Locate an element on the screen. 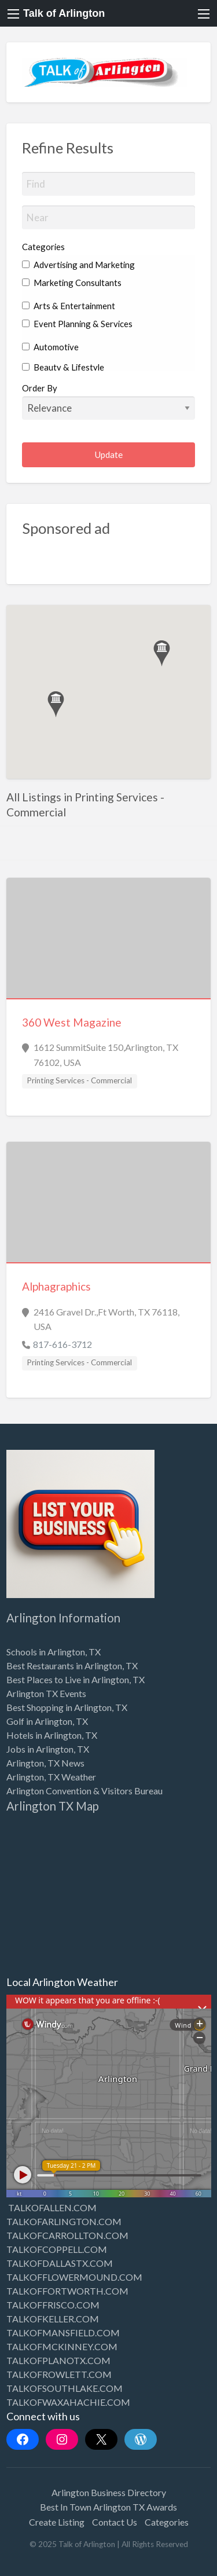 The height and width of the screenshot is (2576, 217). TALKOFARLINGTON.COM is located at coordinates (64, 2221).